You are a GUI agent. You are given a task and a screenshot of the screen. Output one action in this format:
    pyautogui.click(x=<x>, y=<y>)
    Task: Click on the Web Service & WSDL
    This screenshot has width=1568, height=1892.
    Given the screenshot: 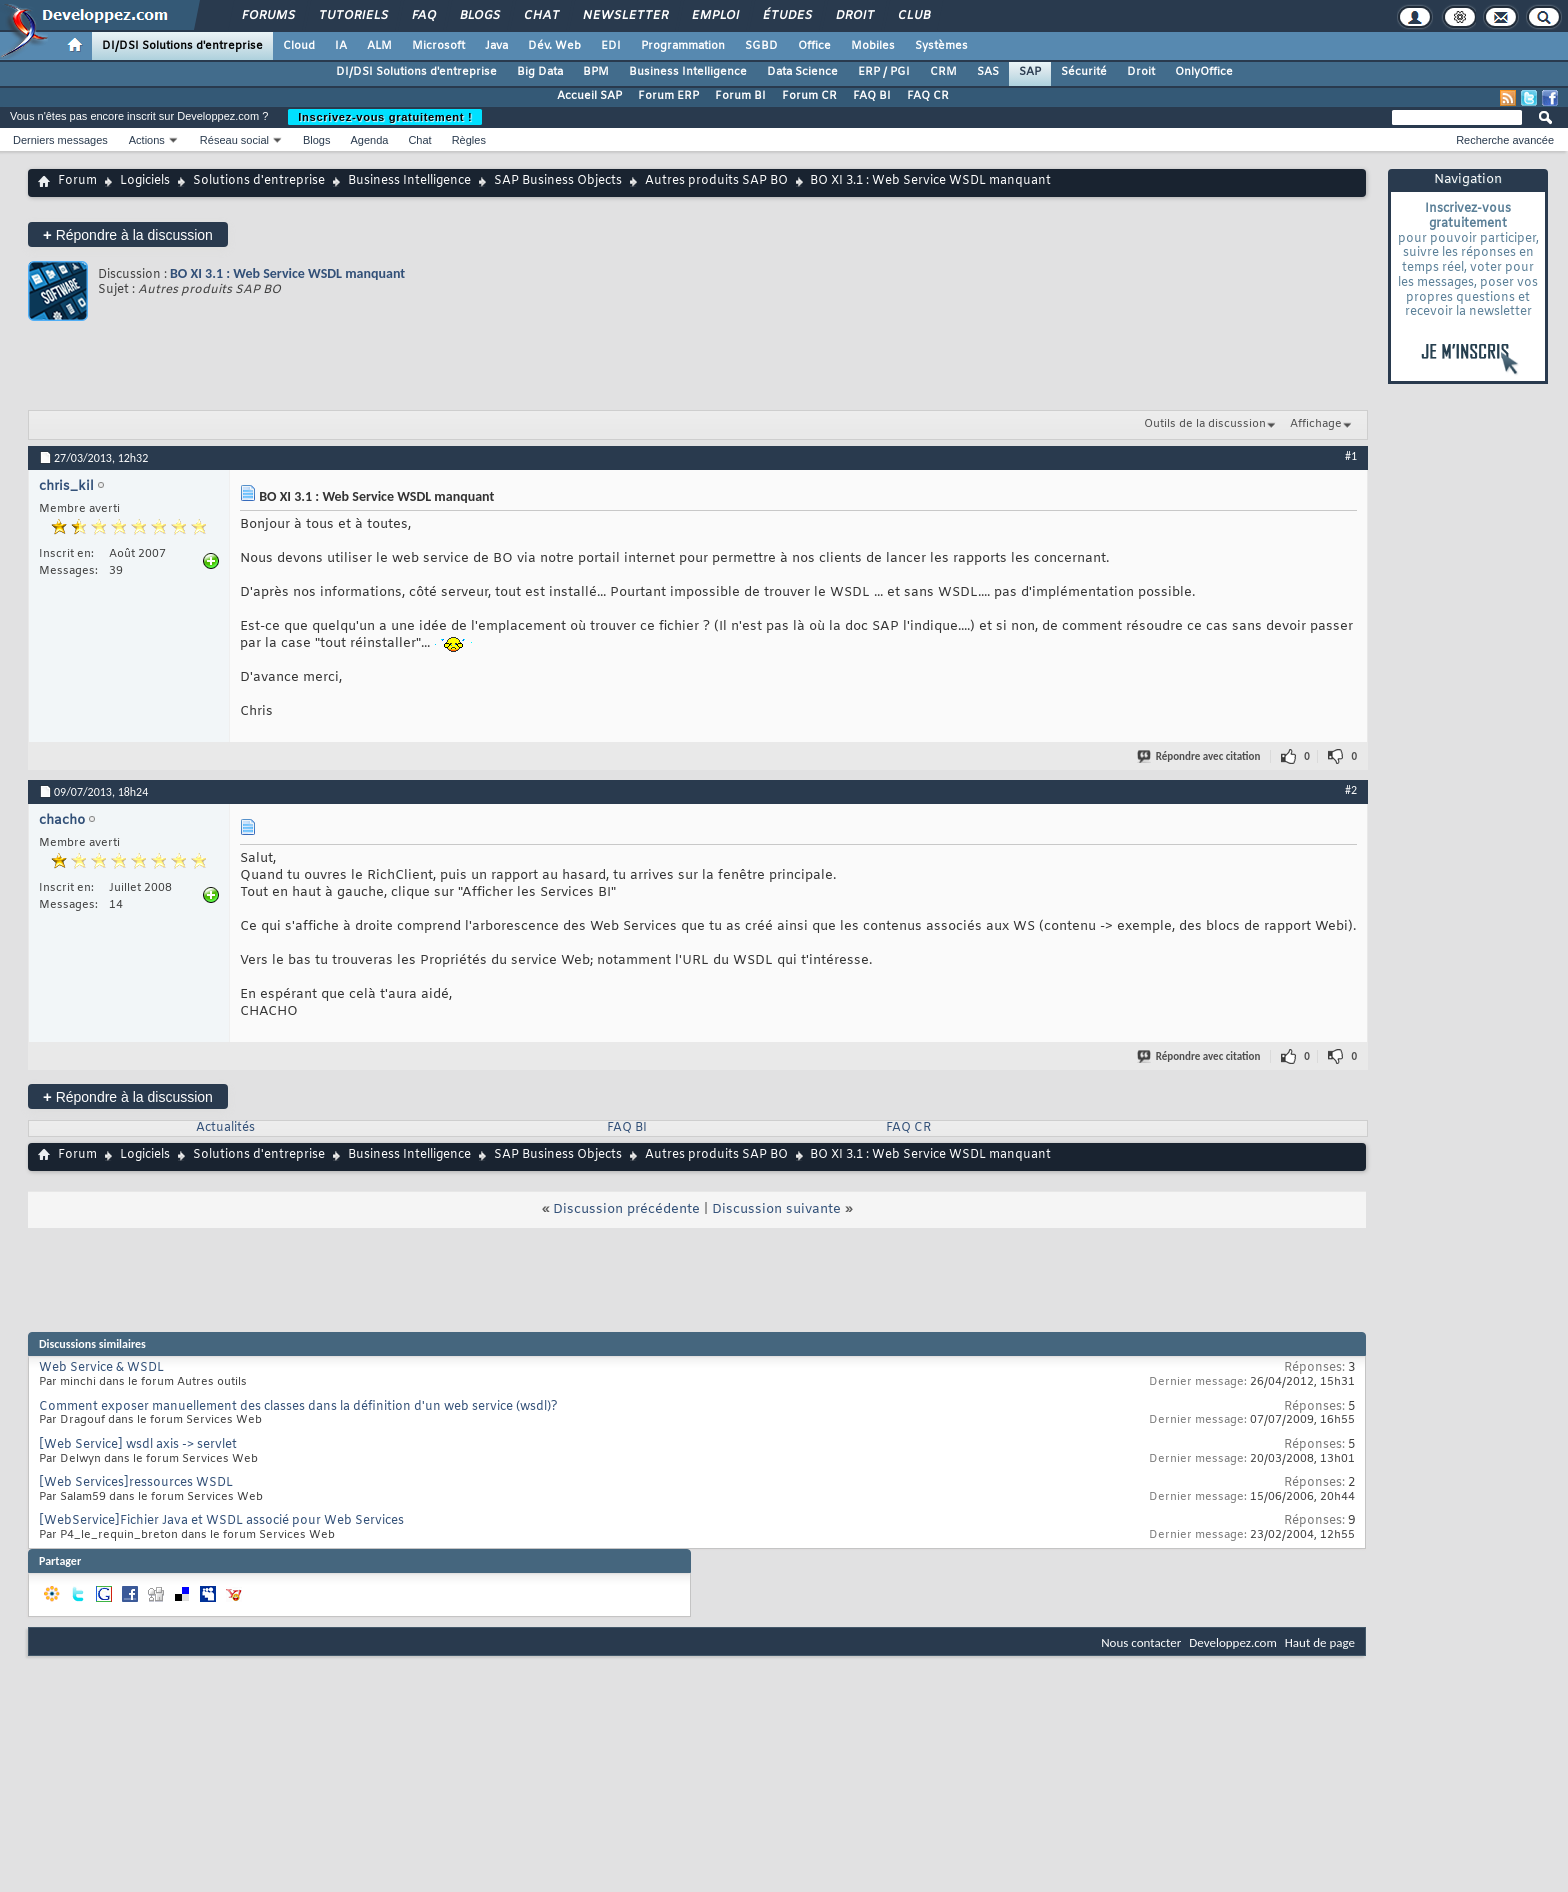 What is the action you would take?
    pyautogui.click(x=101, y=1368)
    